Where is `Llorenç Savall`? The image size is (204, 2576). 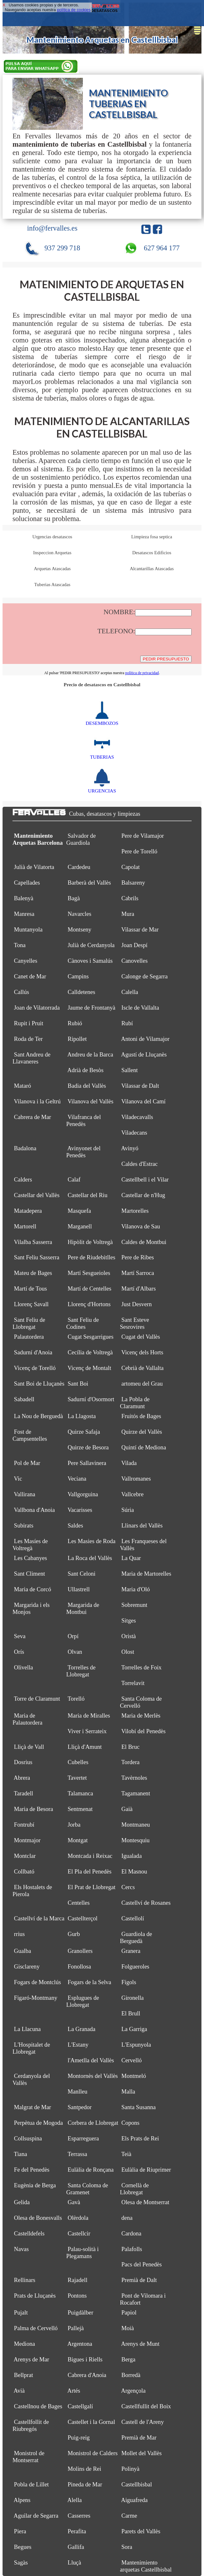 Llorenç Savall is located at coordinates (31, 1304).